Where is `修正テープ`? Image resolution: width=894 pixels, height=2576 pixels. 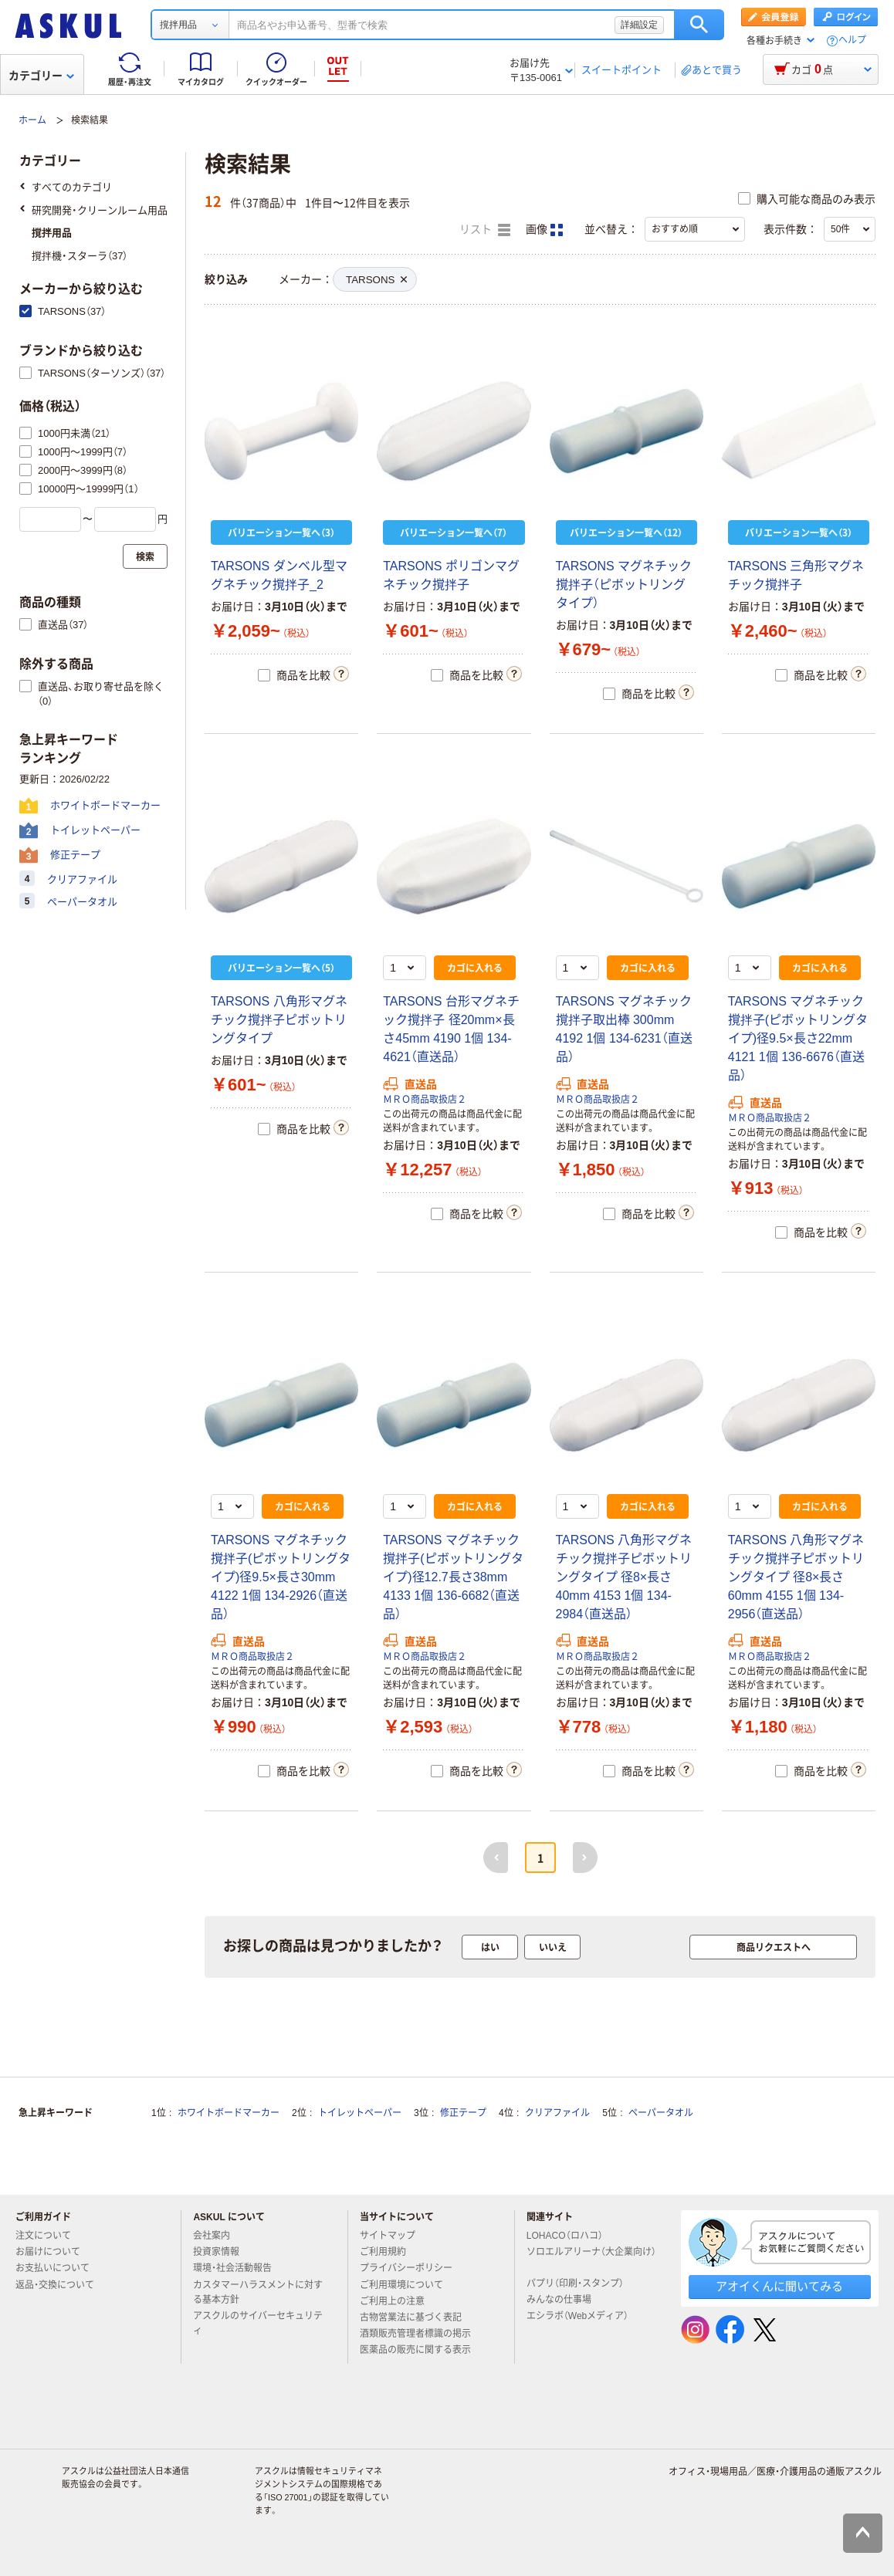
修正テープ is located at coordinates (463, 2113).